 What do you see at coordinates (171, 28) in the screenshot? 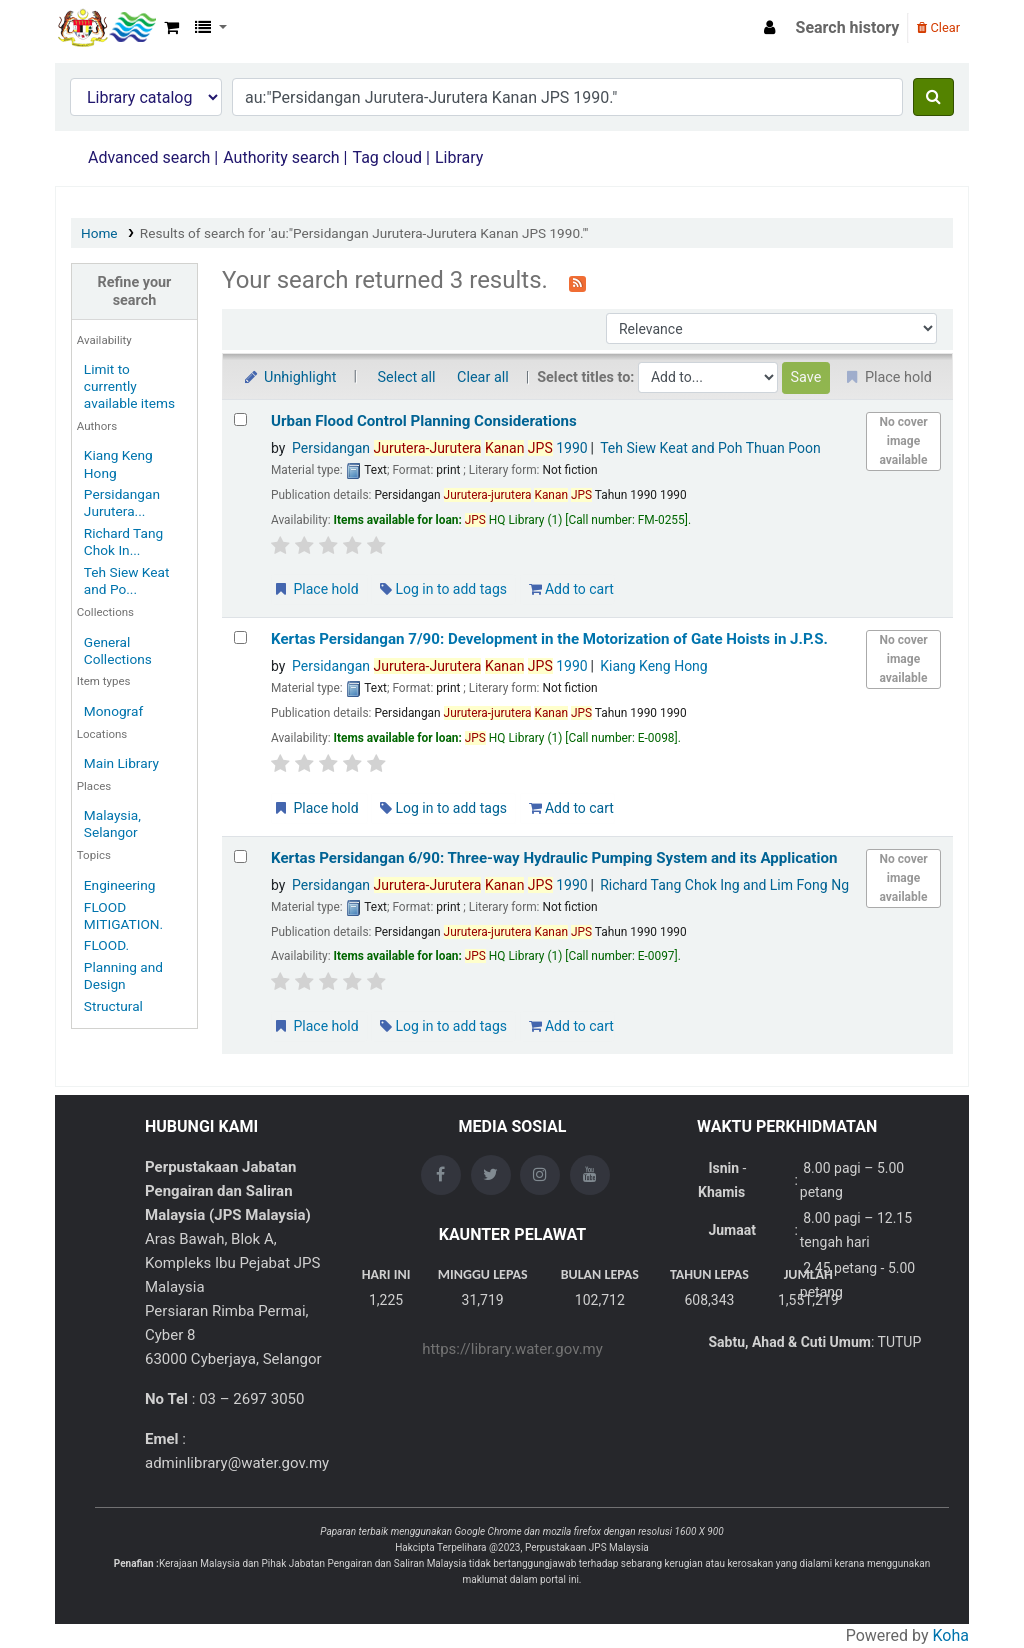
I see `[button]` at bounding box center [171, 28].